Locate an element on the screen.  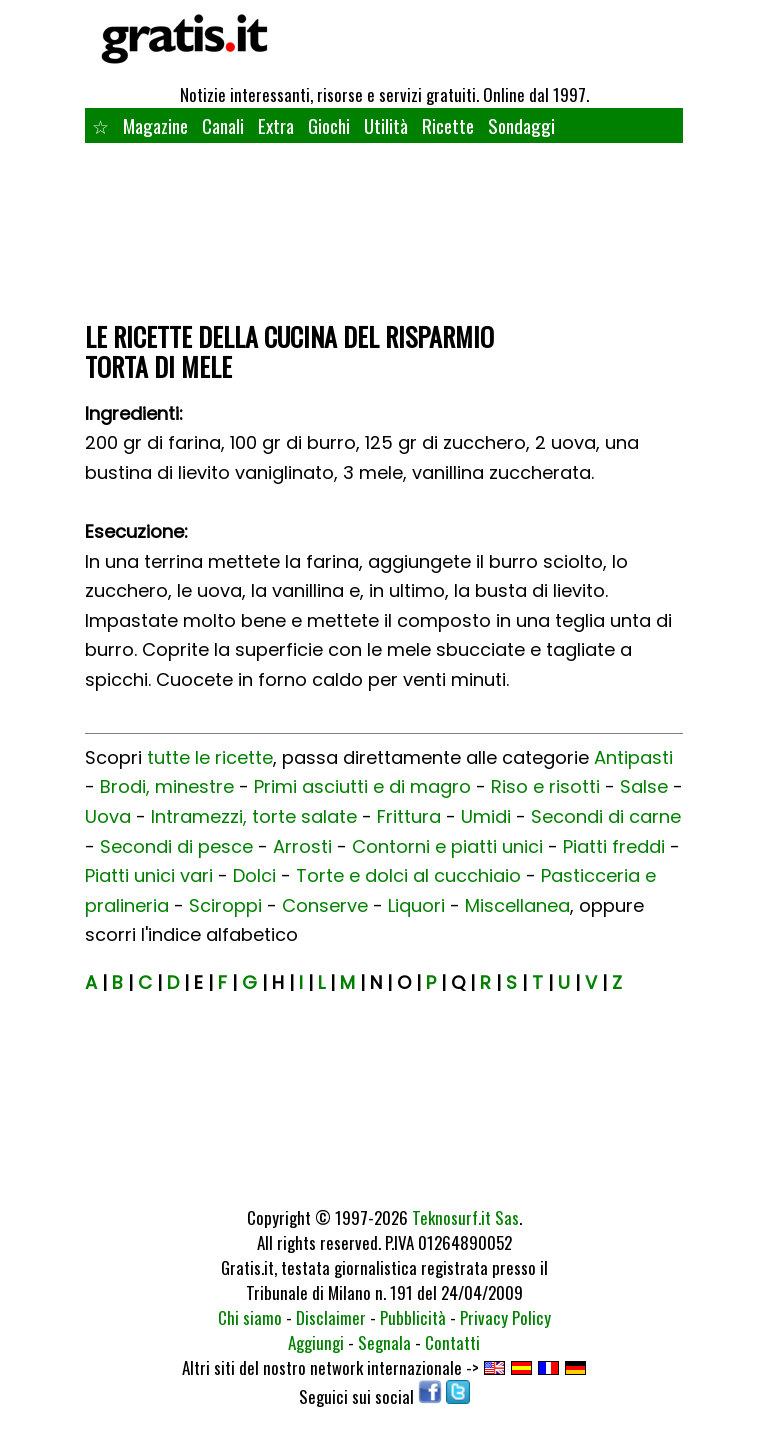
Primi asciutti e di magro is located at coordinates (362, 786).